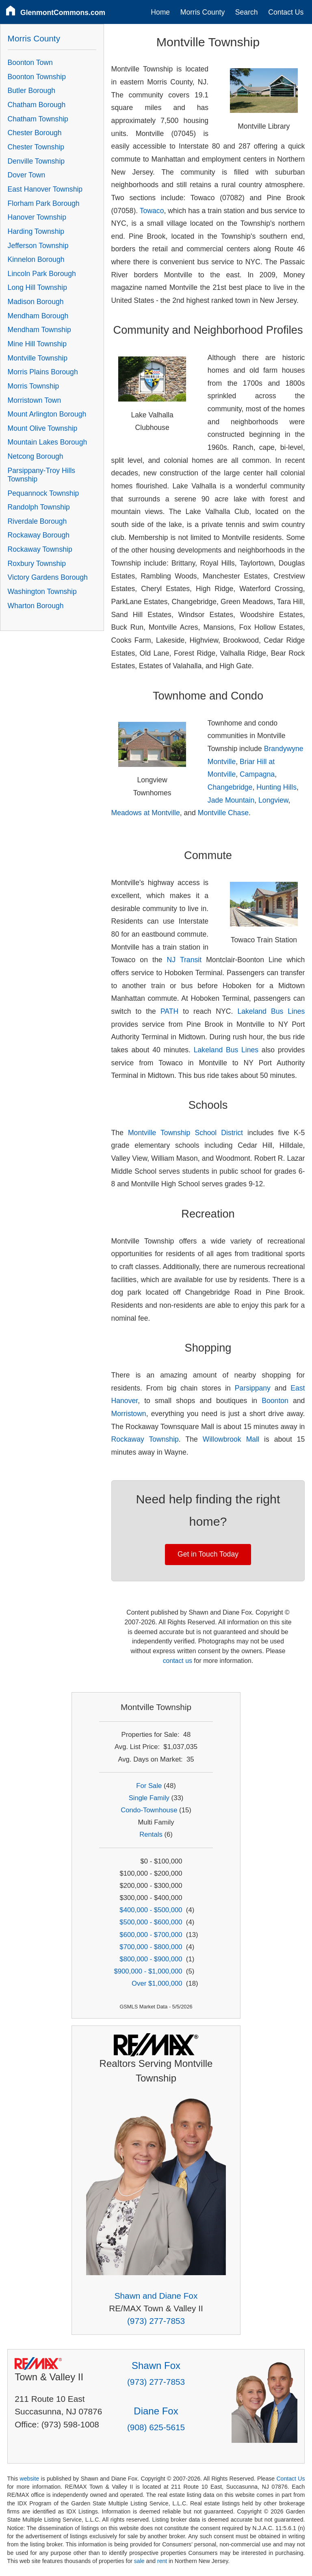  What do you see at coordinates (36, 302) in the screenshot?
I see `Madison Borough` at bounding box center [36, 302].